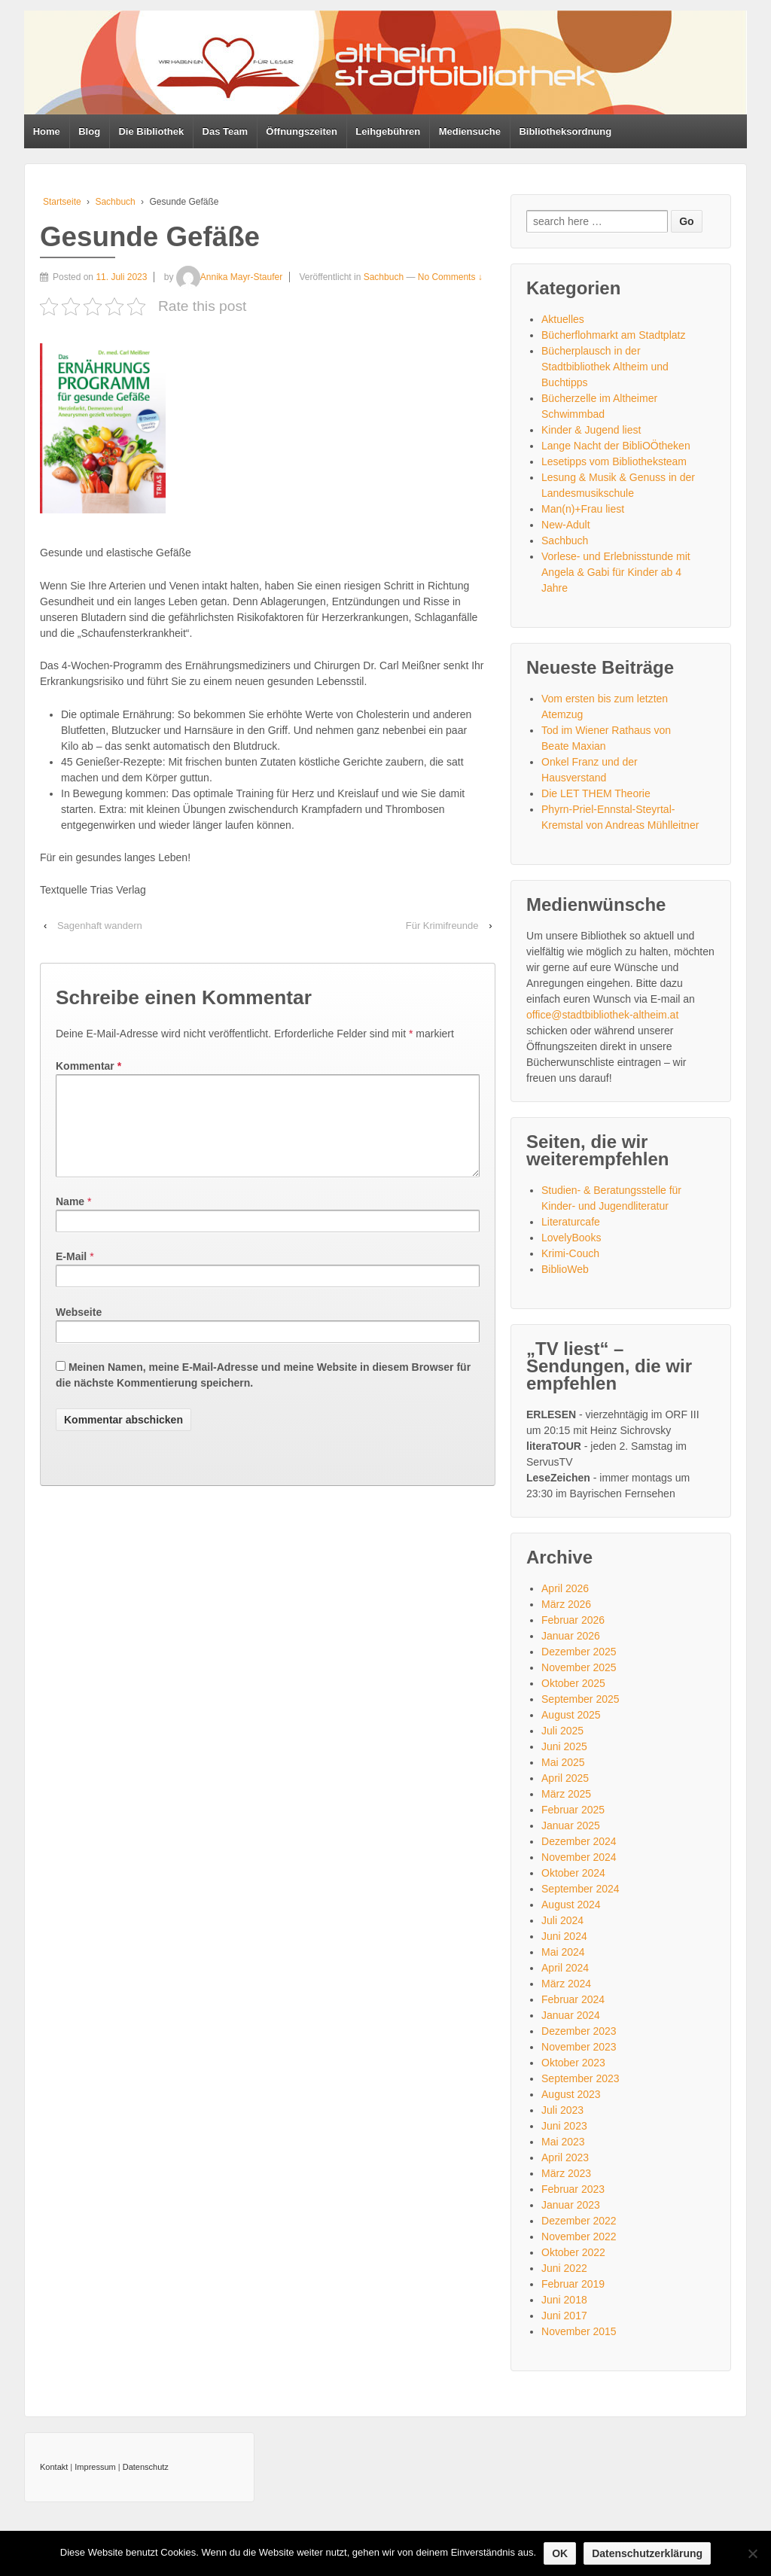 Image resolution: width=771 pixels, height=2576 pixels. What do you see at coordinates (564, 2268) in the screenshot?
I see `Juni 2022` at bounding box center [564, 2268].